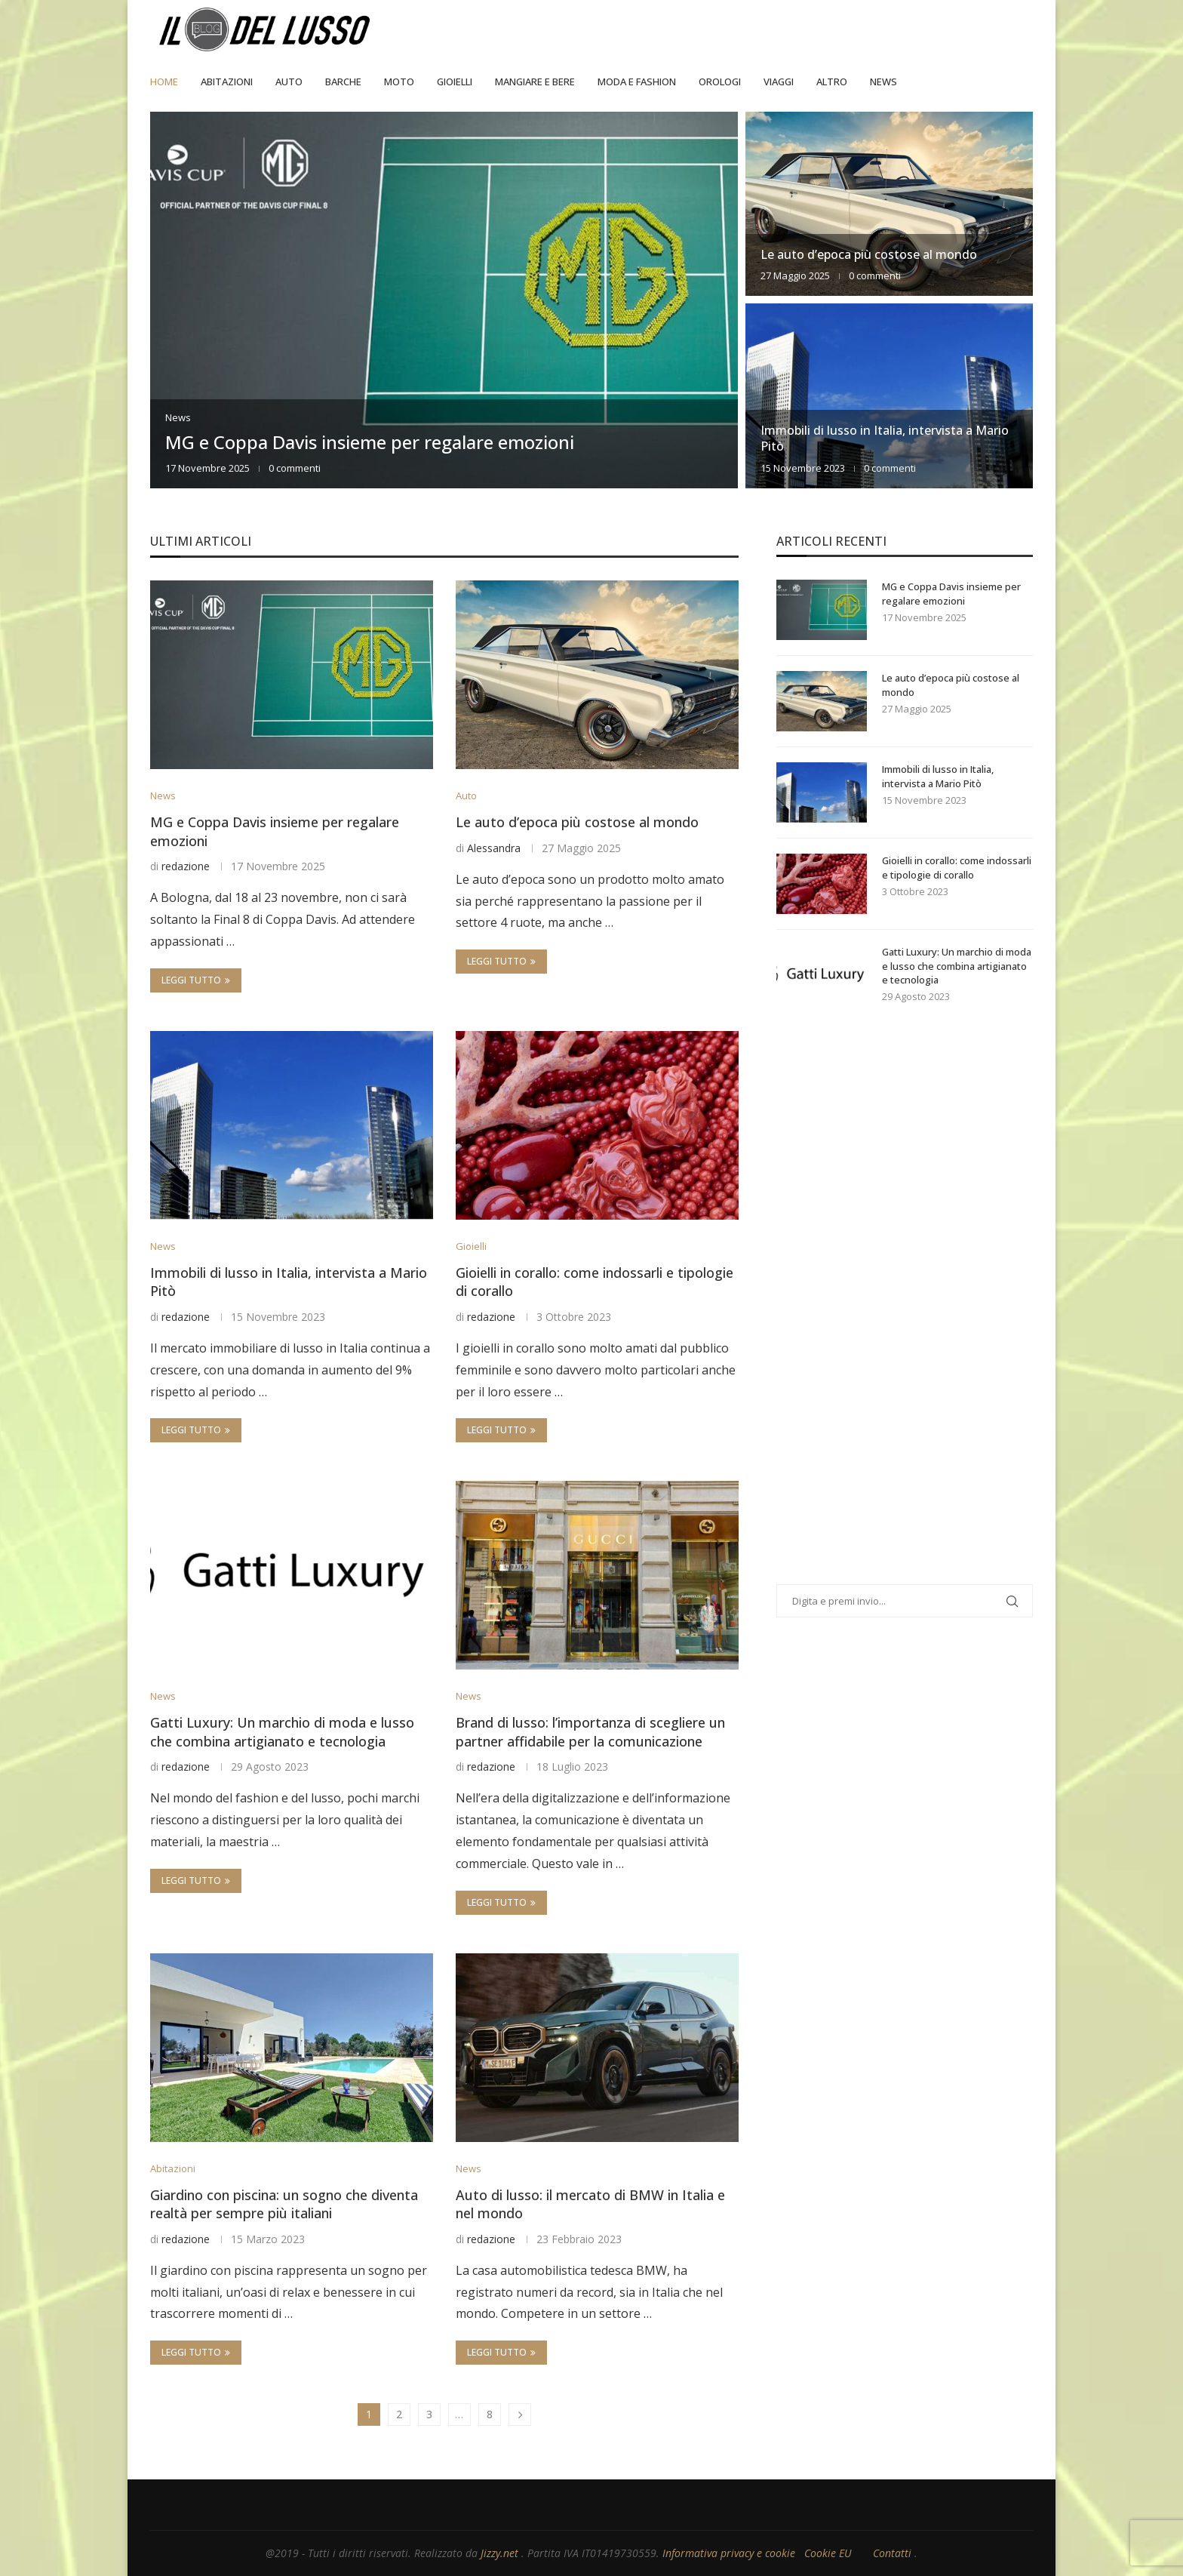 The width and height of the screenshot is (1183, 2576). I want to click on Gioielli, so click(454, 81).